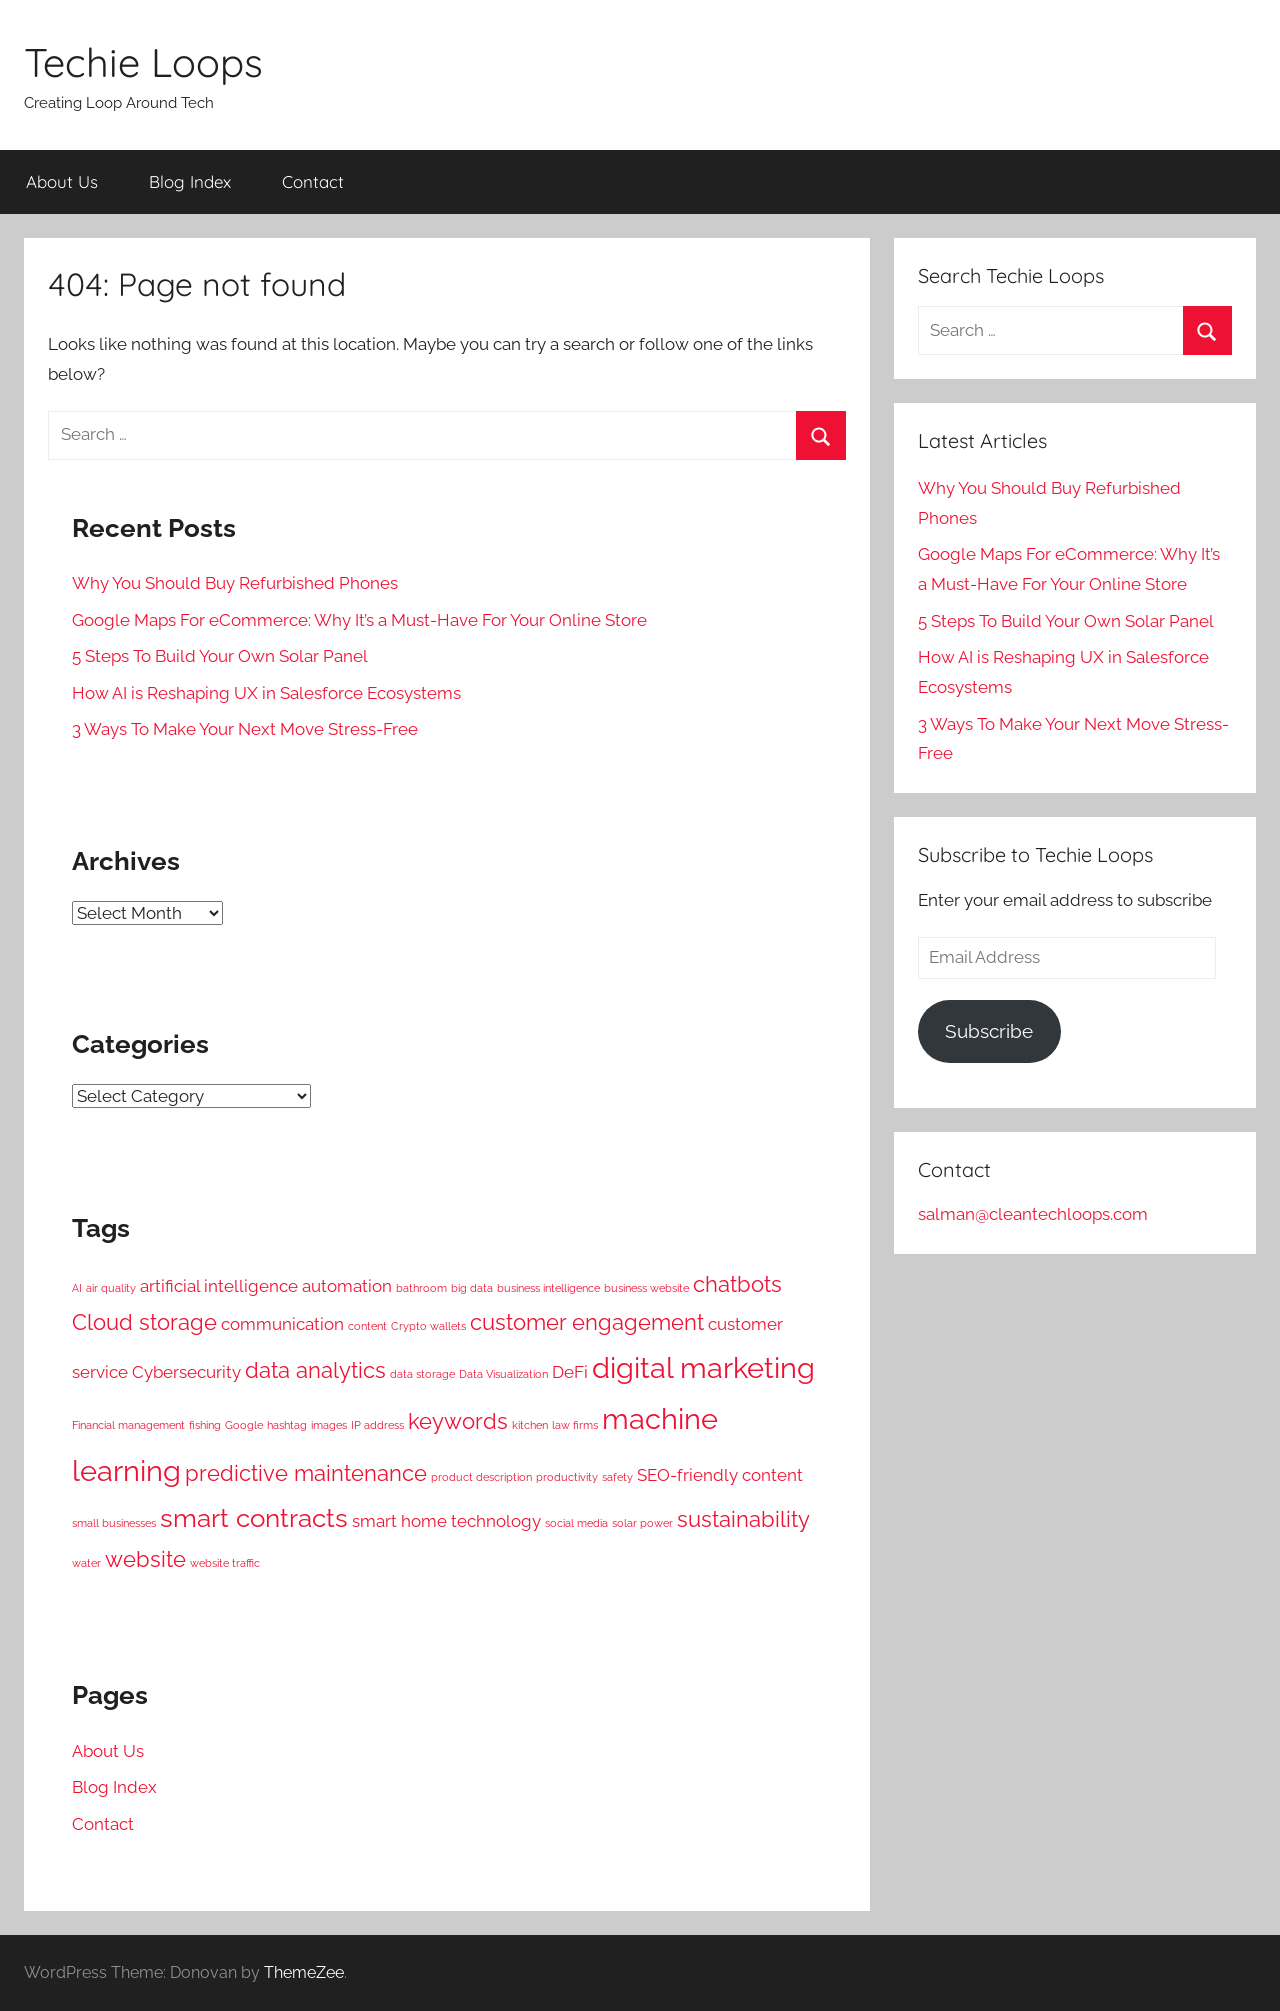 The image size is (1280, 2011). I want to click on smart contracts [smart contracts (5 items)], so click(254, 1518).